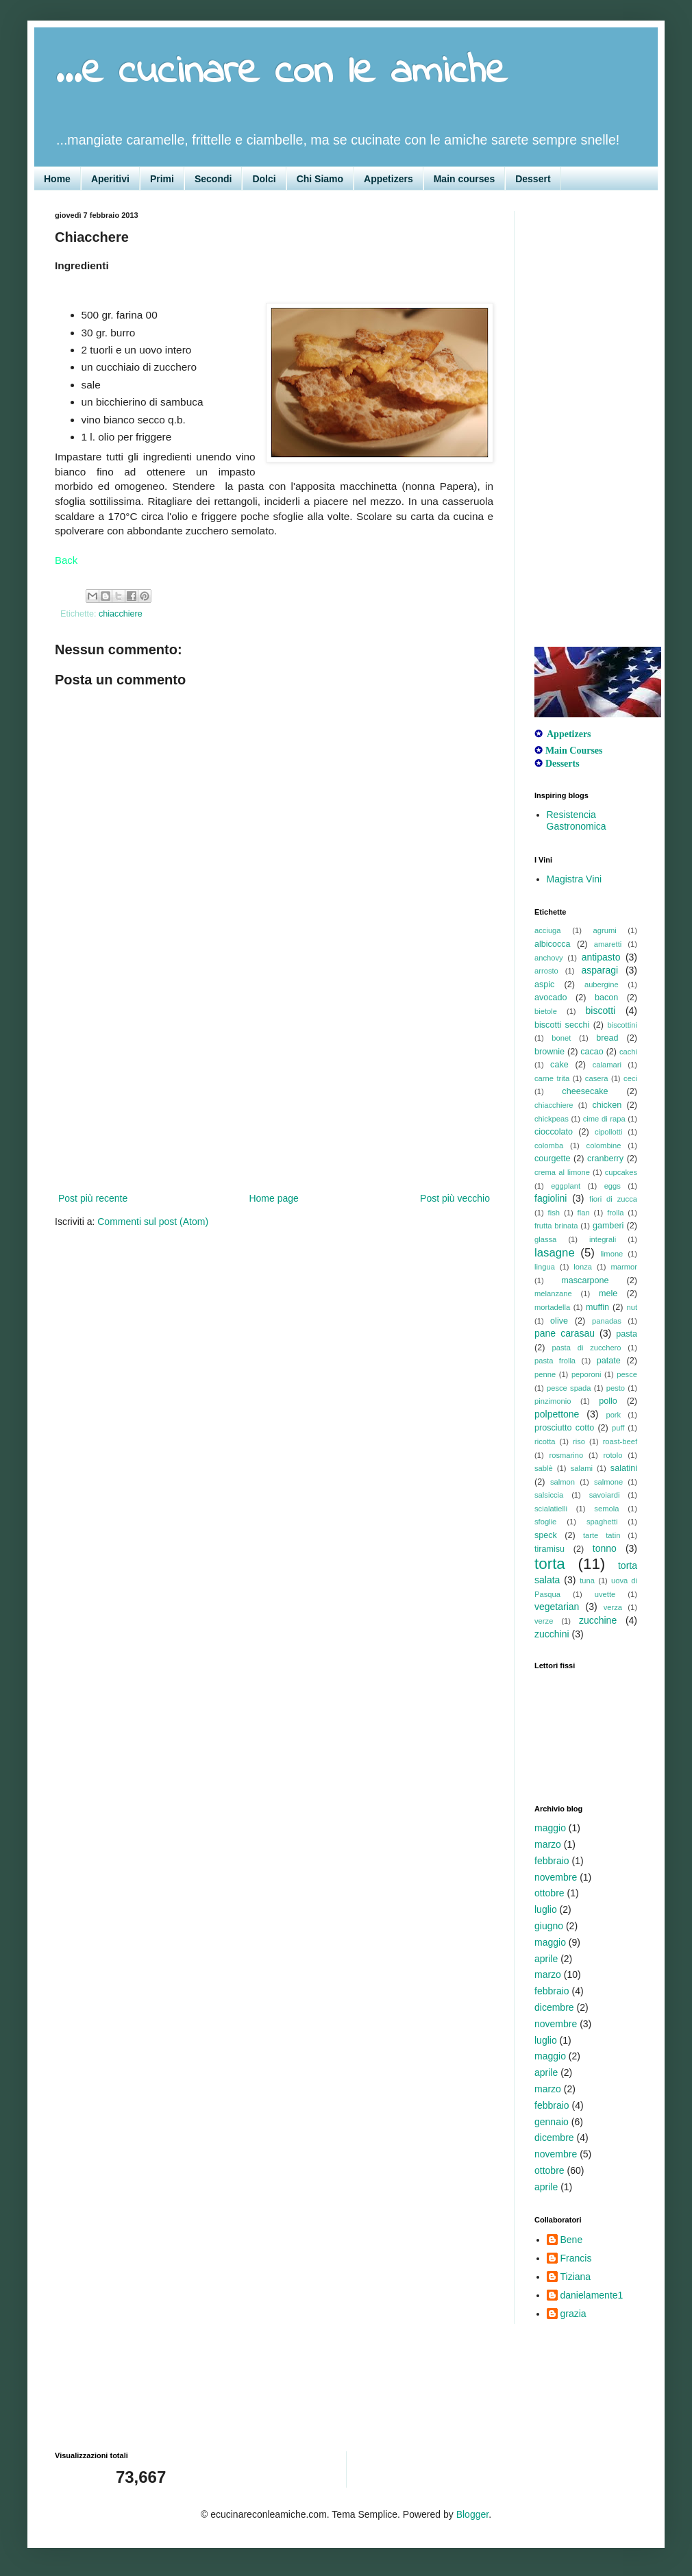  Describe the element at coordinates (545, 1011) in the screenshot. I see `bietole` at that location.